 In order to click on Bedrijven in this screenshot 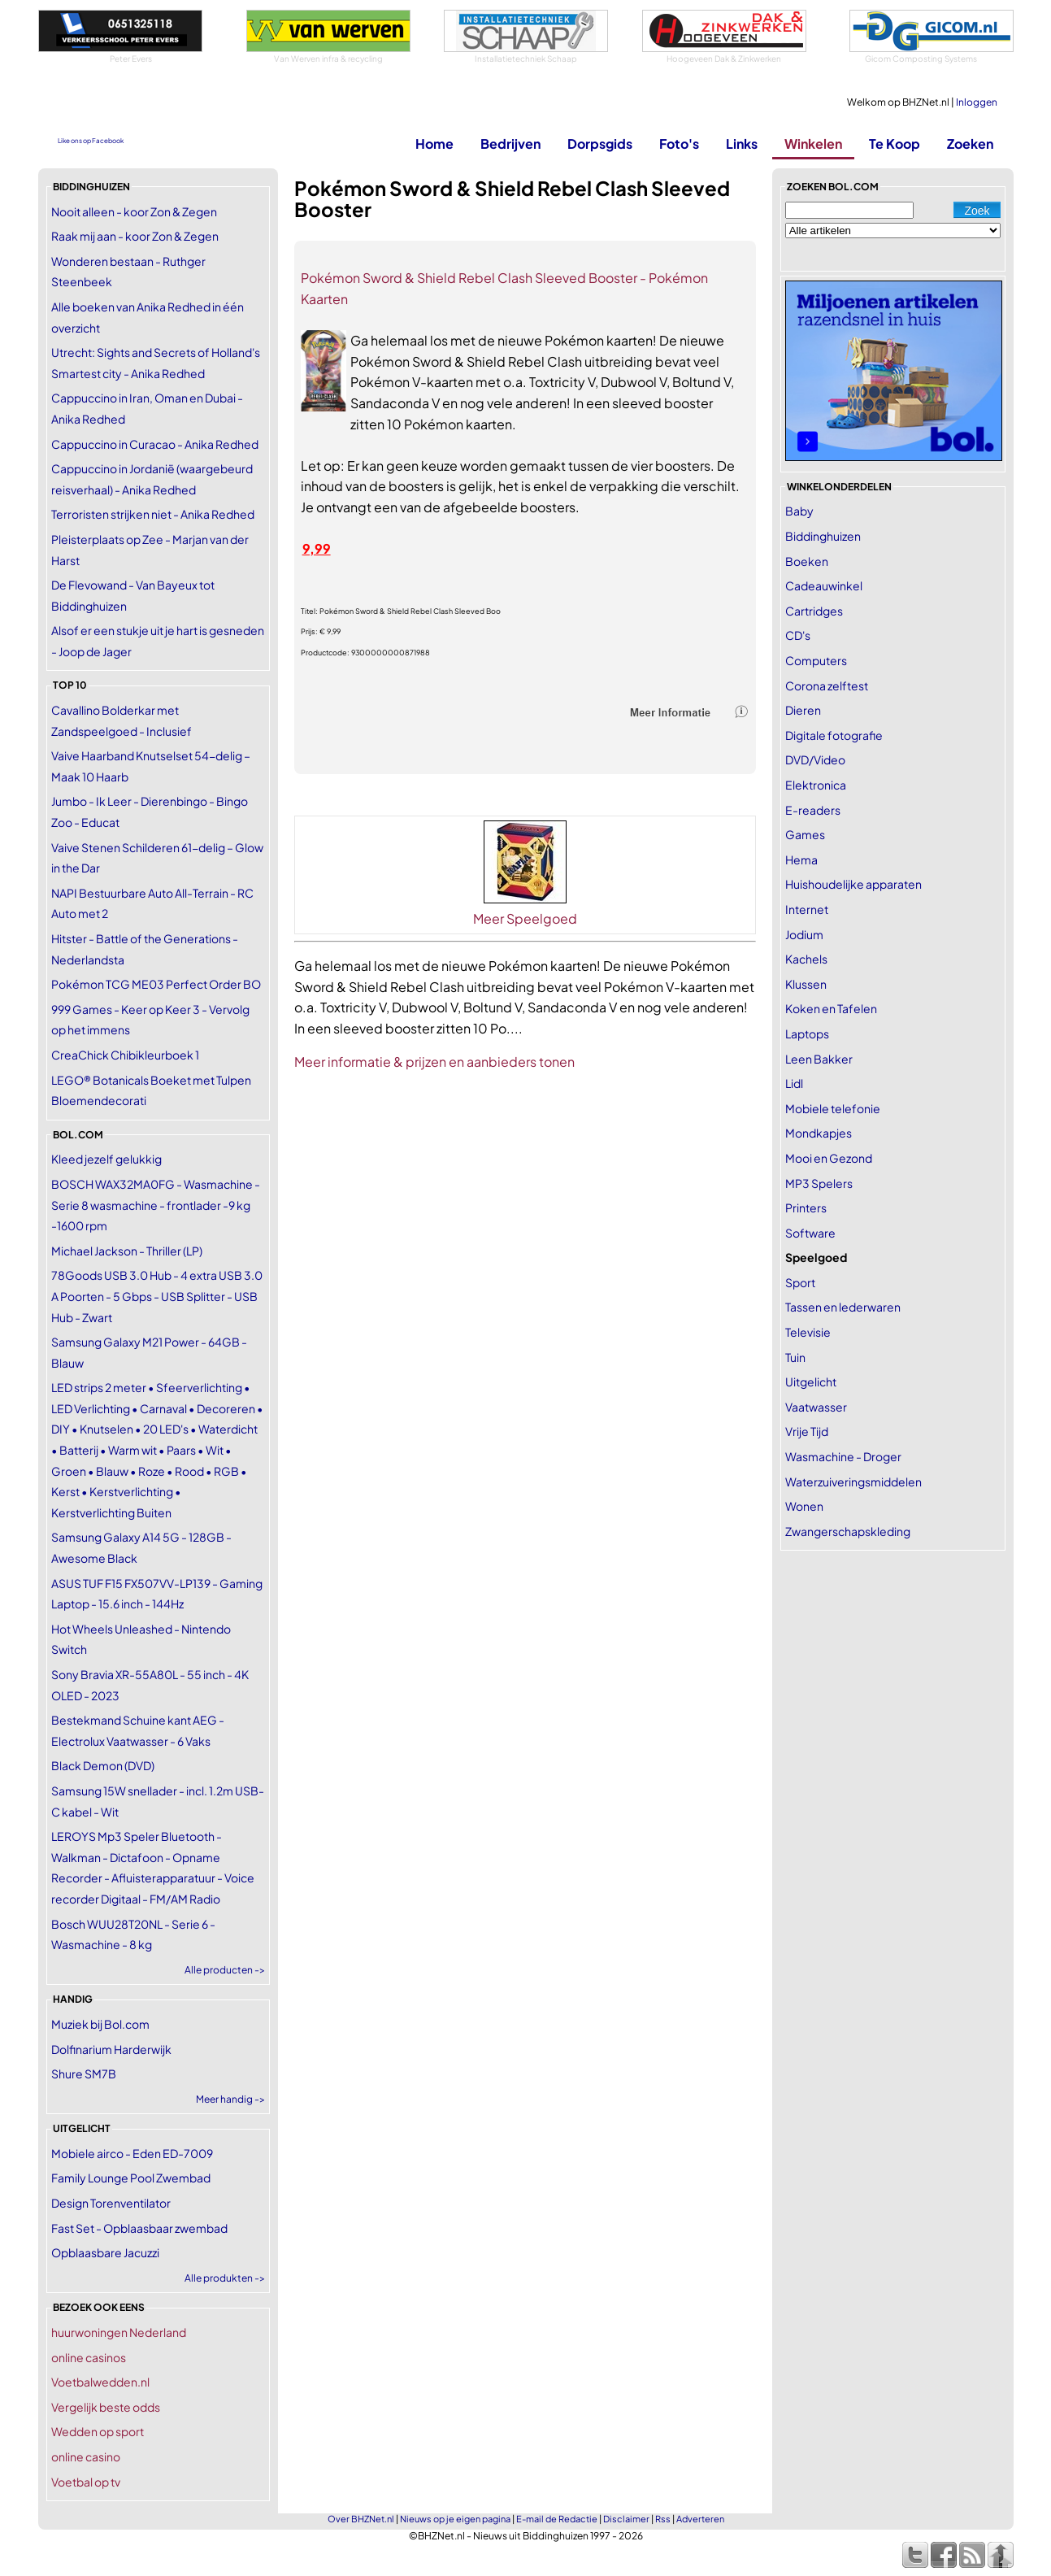, I will do `click(510, 143)`.